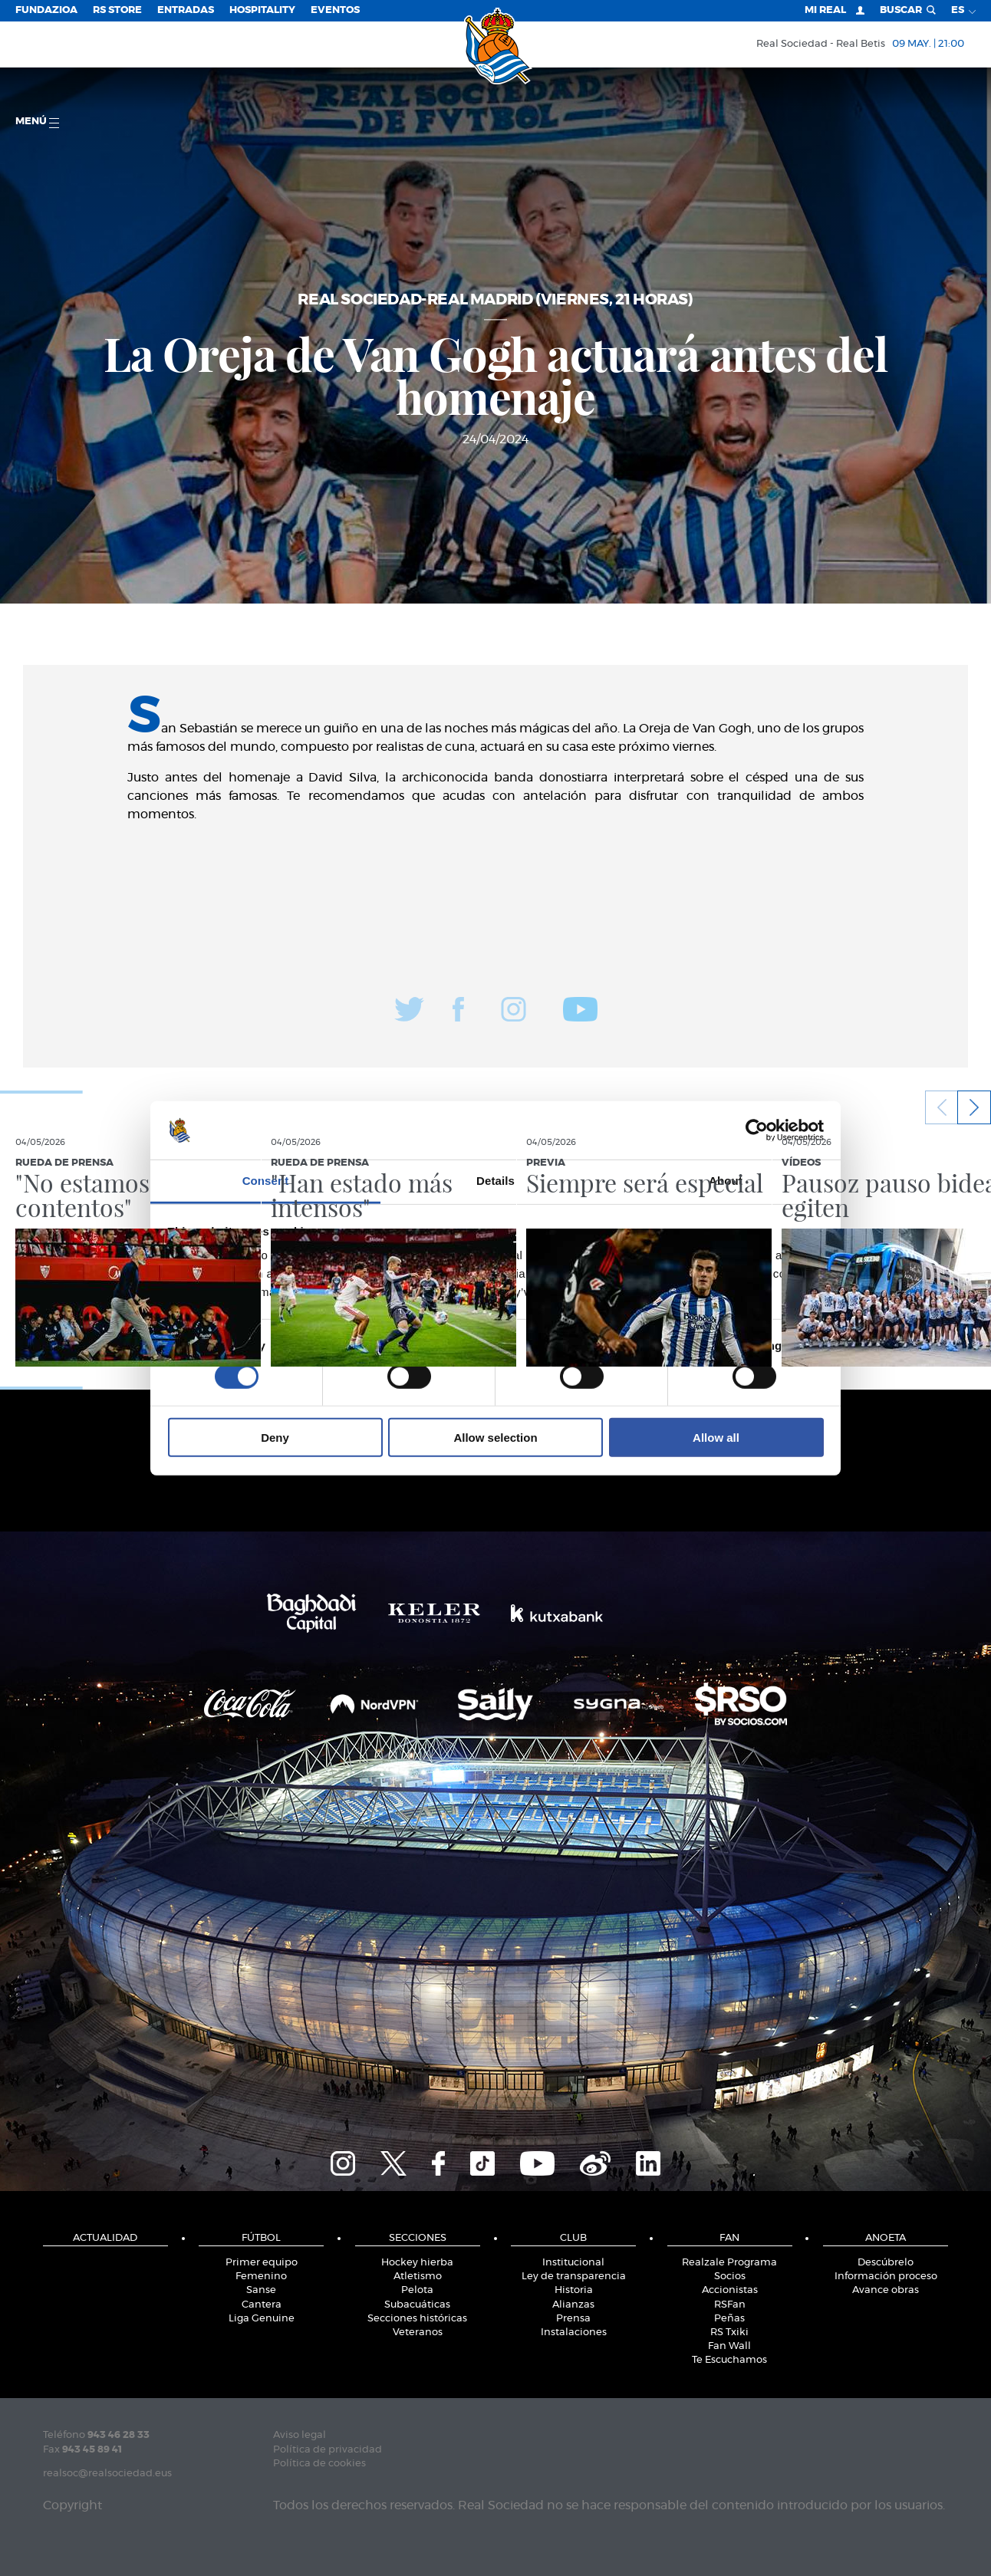 The width and height of the screenshot is (991, 2576). I want to click on Institucional, so click(573, 2263).